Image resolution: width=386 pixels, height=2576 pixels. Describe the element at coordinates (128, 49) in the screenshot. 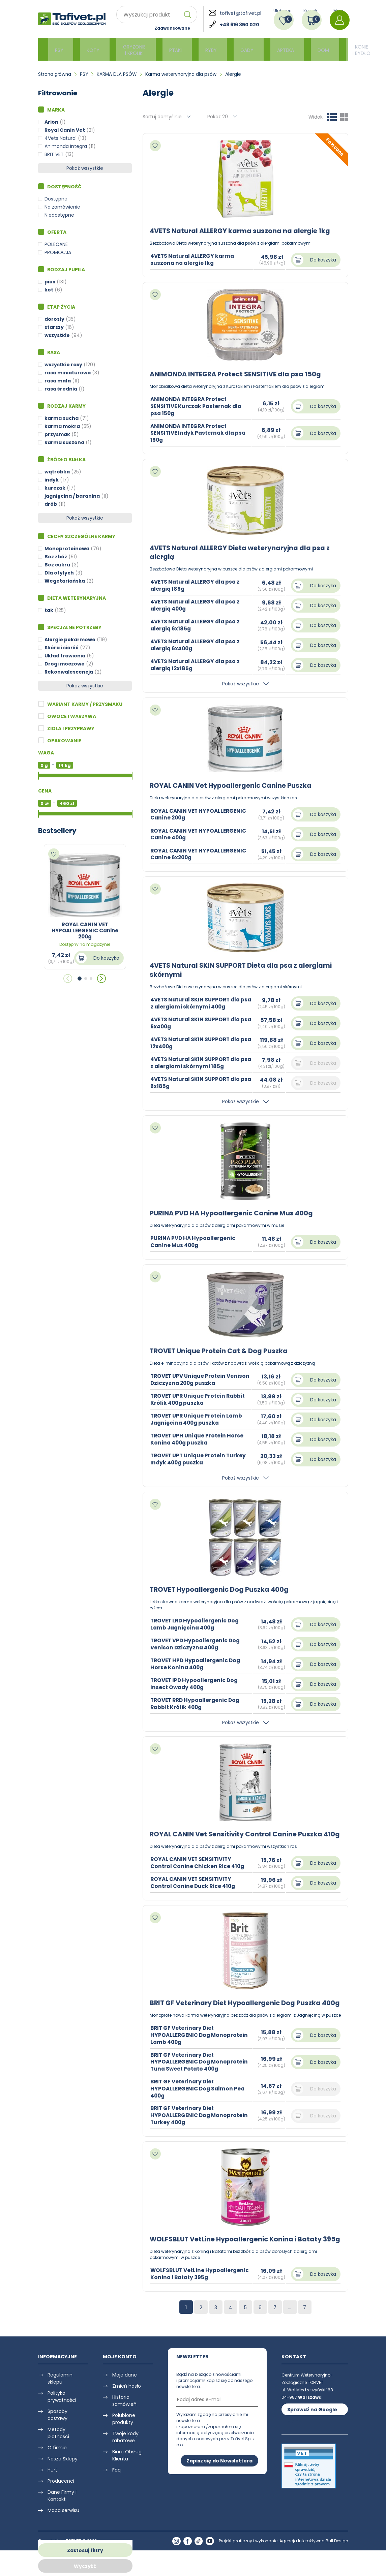

I see `GRYZONIE i KRÓLIKI` at that location.